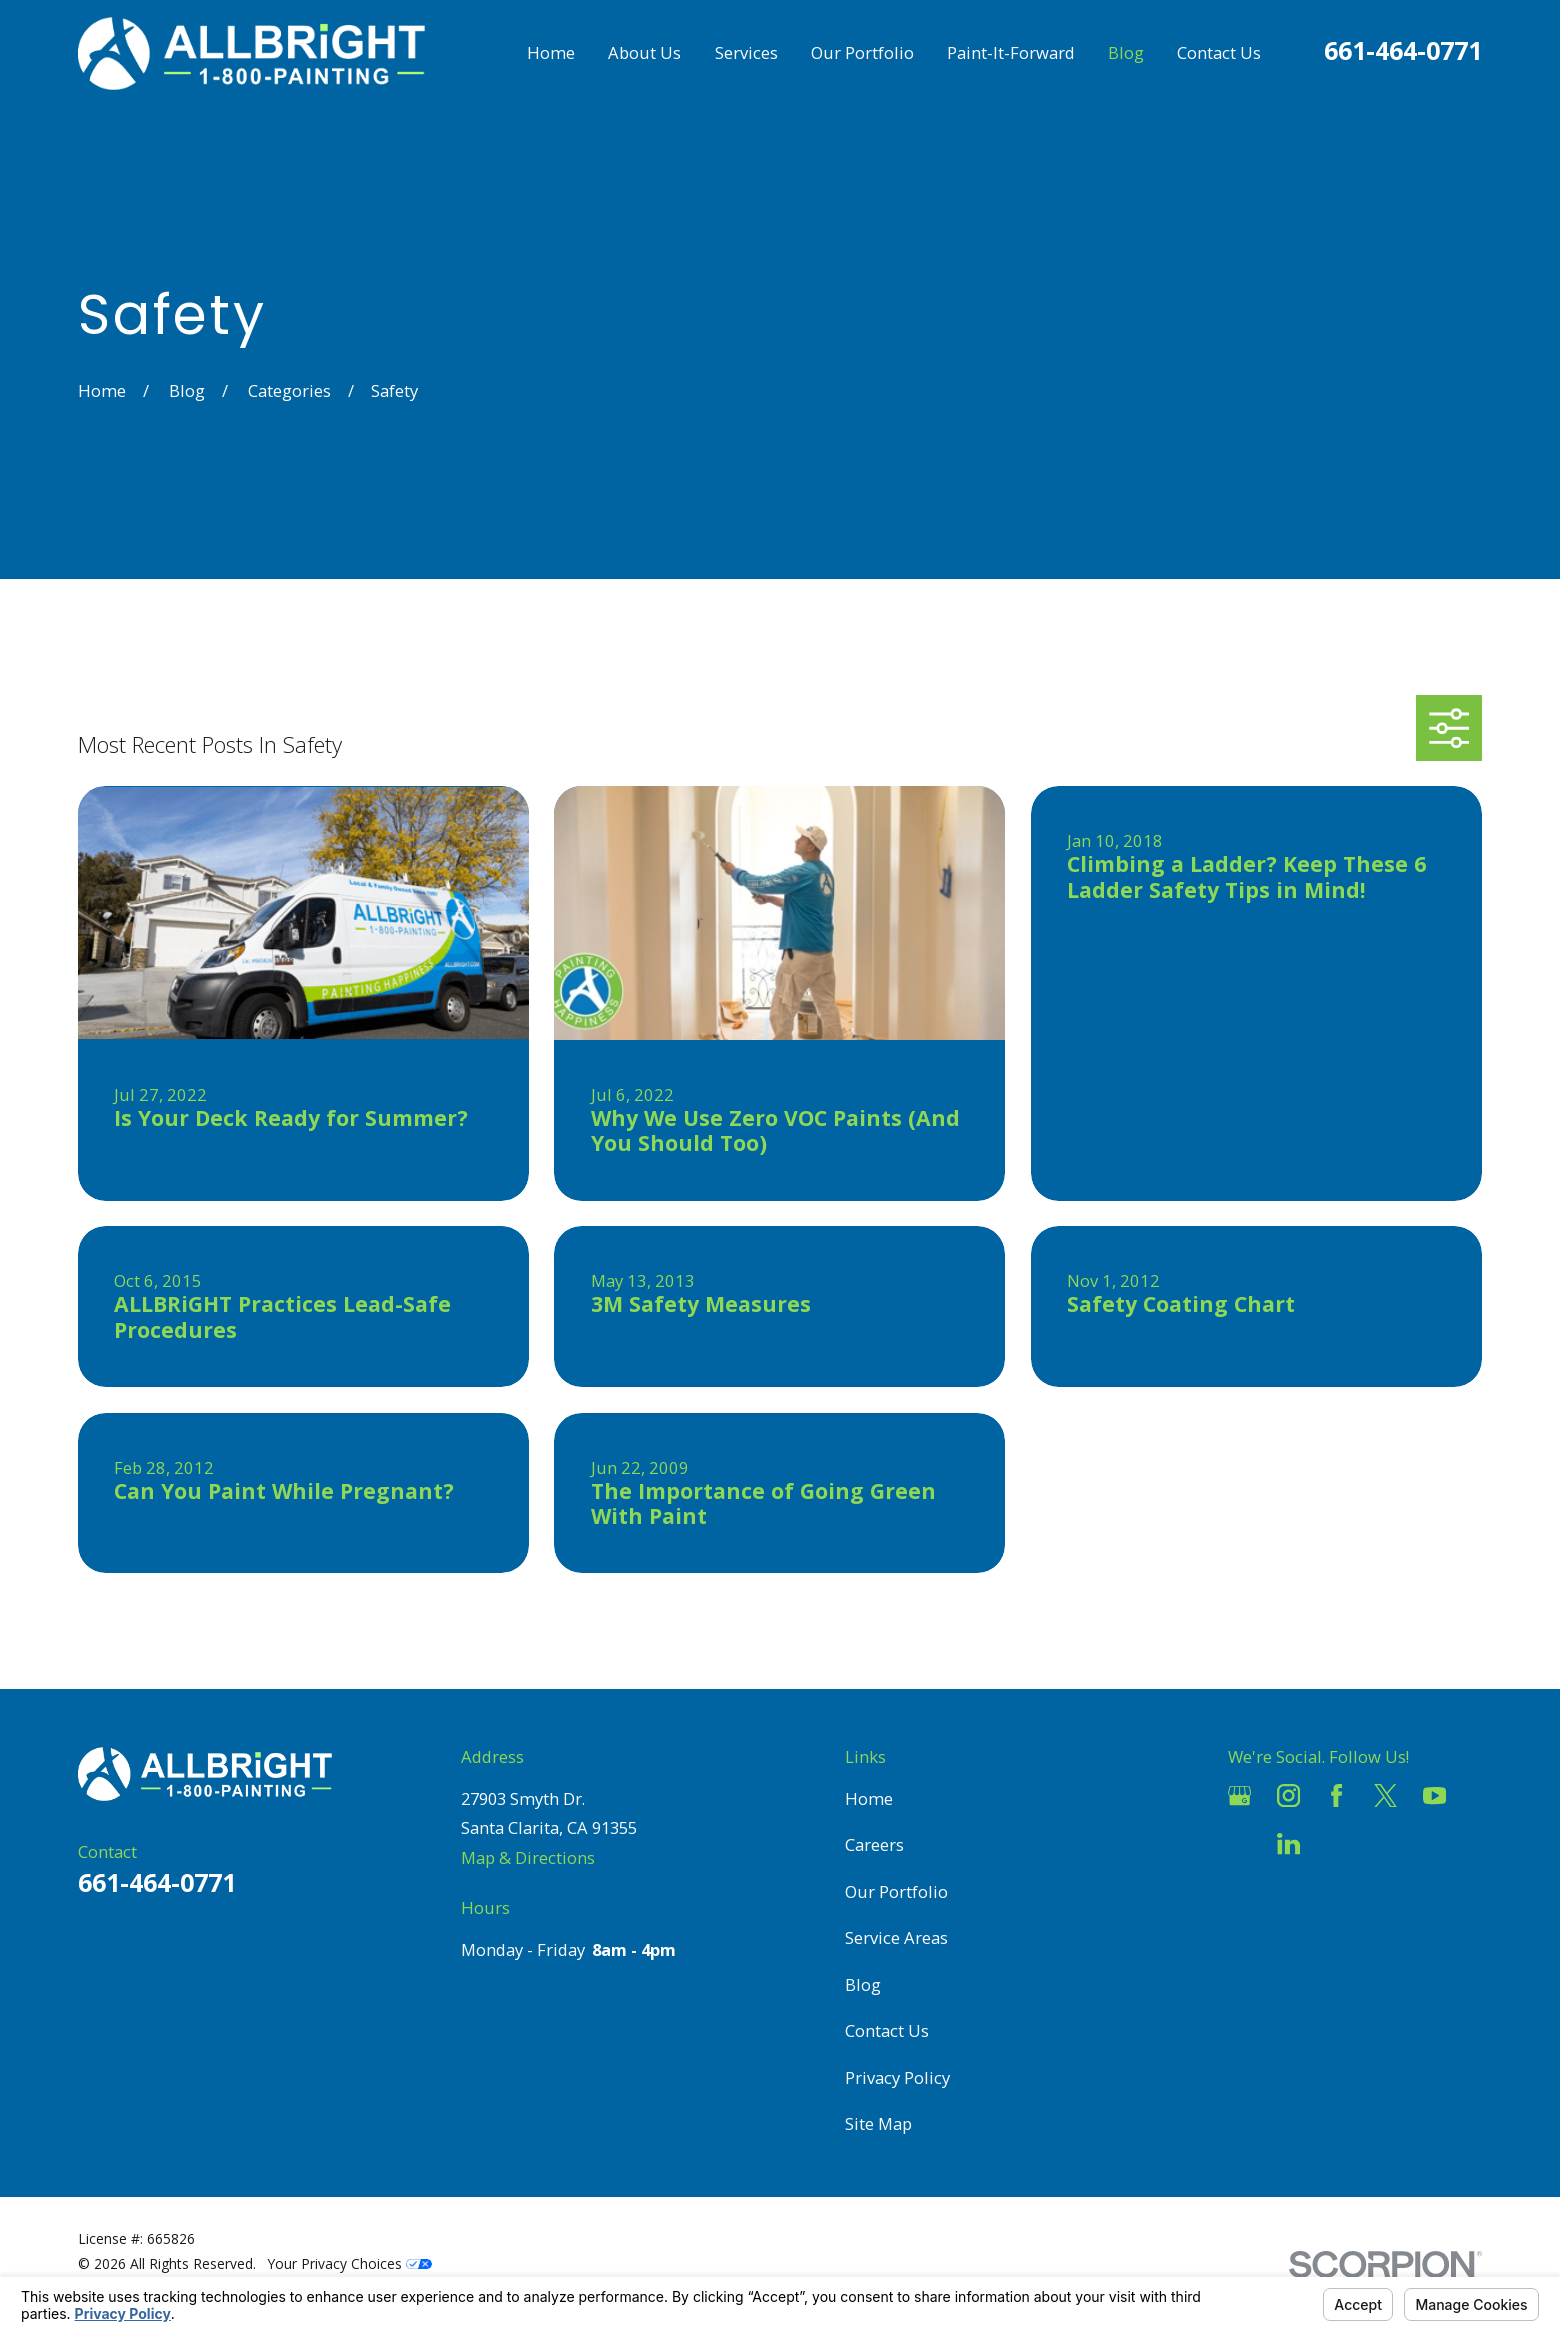  Describe the element at coordinates (551, 52) in the screenshot. I see `Home [menuitem]` at that location.